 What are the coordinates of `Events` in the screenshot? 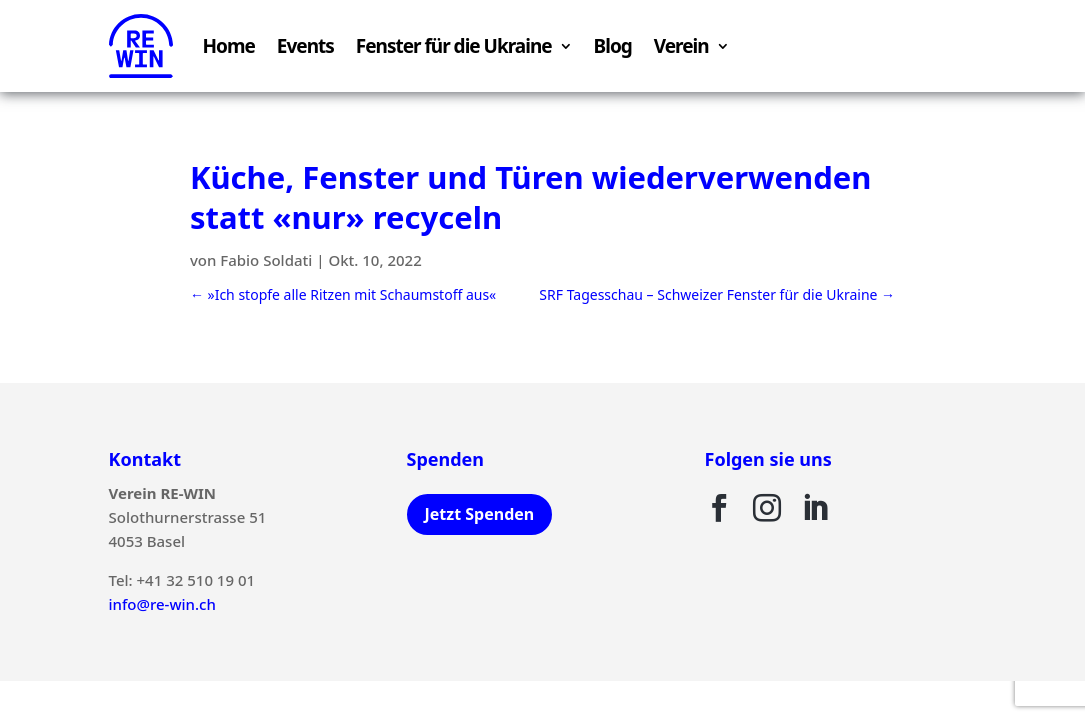 It's located at (305, 46).